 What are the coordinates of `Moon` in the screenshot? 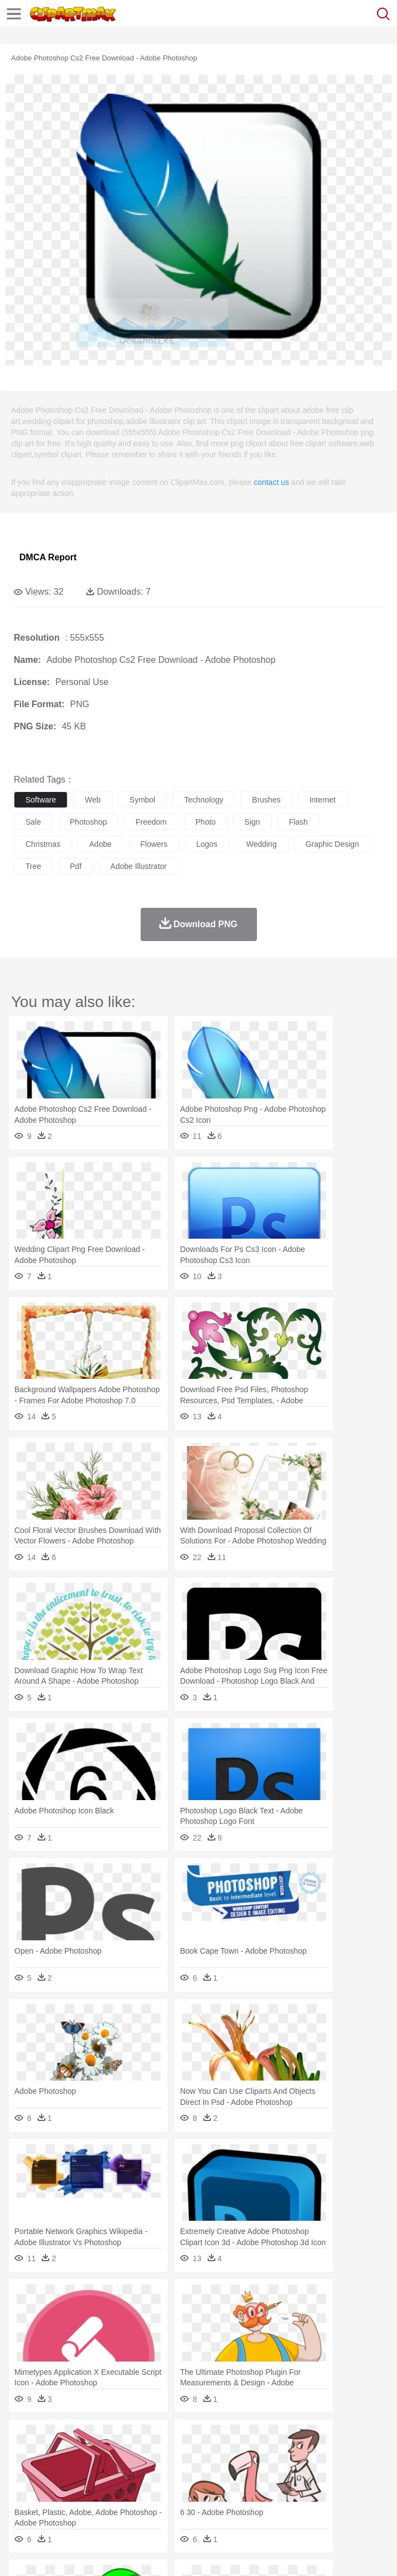 It's located at (355, 2438).